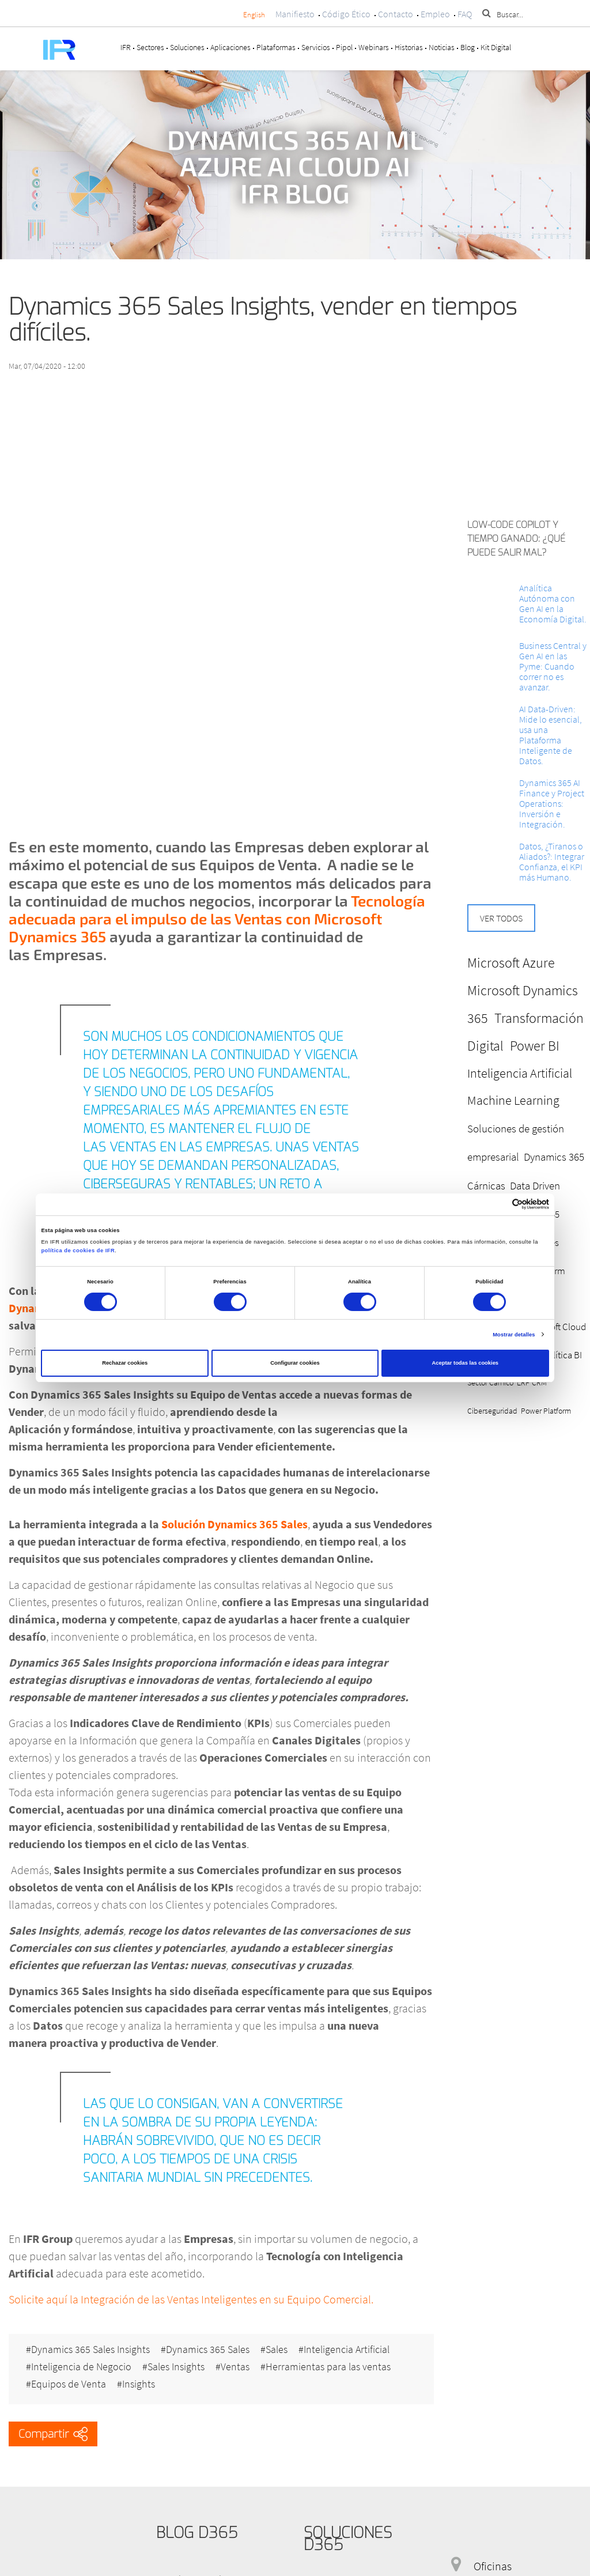 The width and height of the screenshot is (590, 2576). What do you see at coordinates (346, 2349) in the screenshot?
I see `Inteligencia Artificial` at bounding box center [346, 2349].